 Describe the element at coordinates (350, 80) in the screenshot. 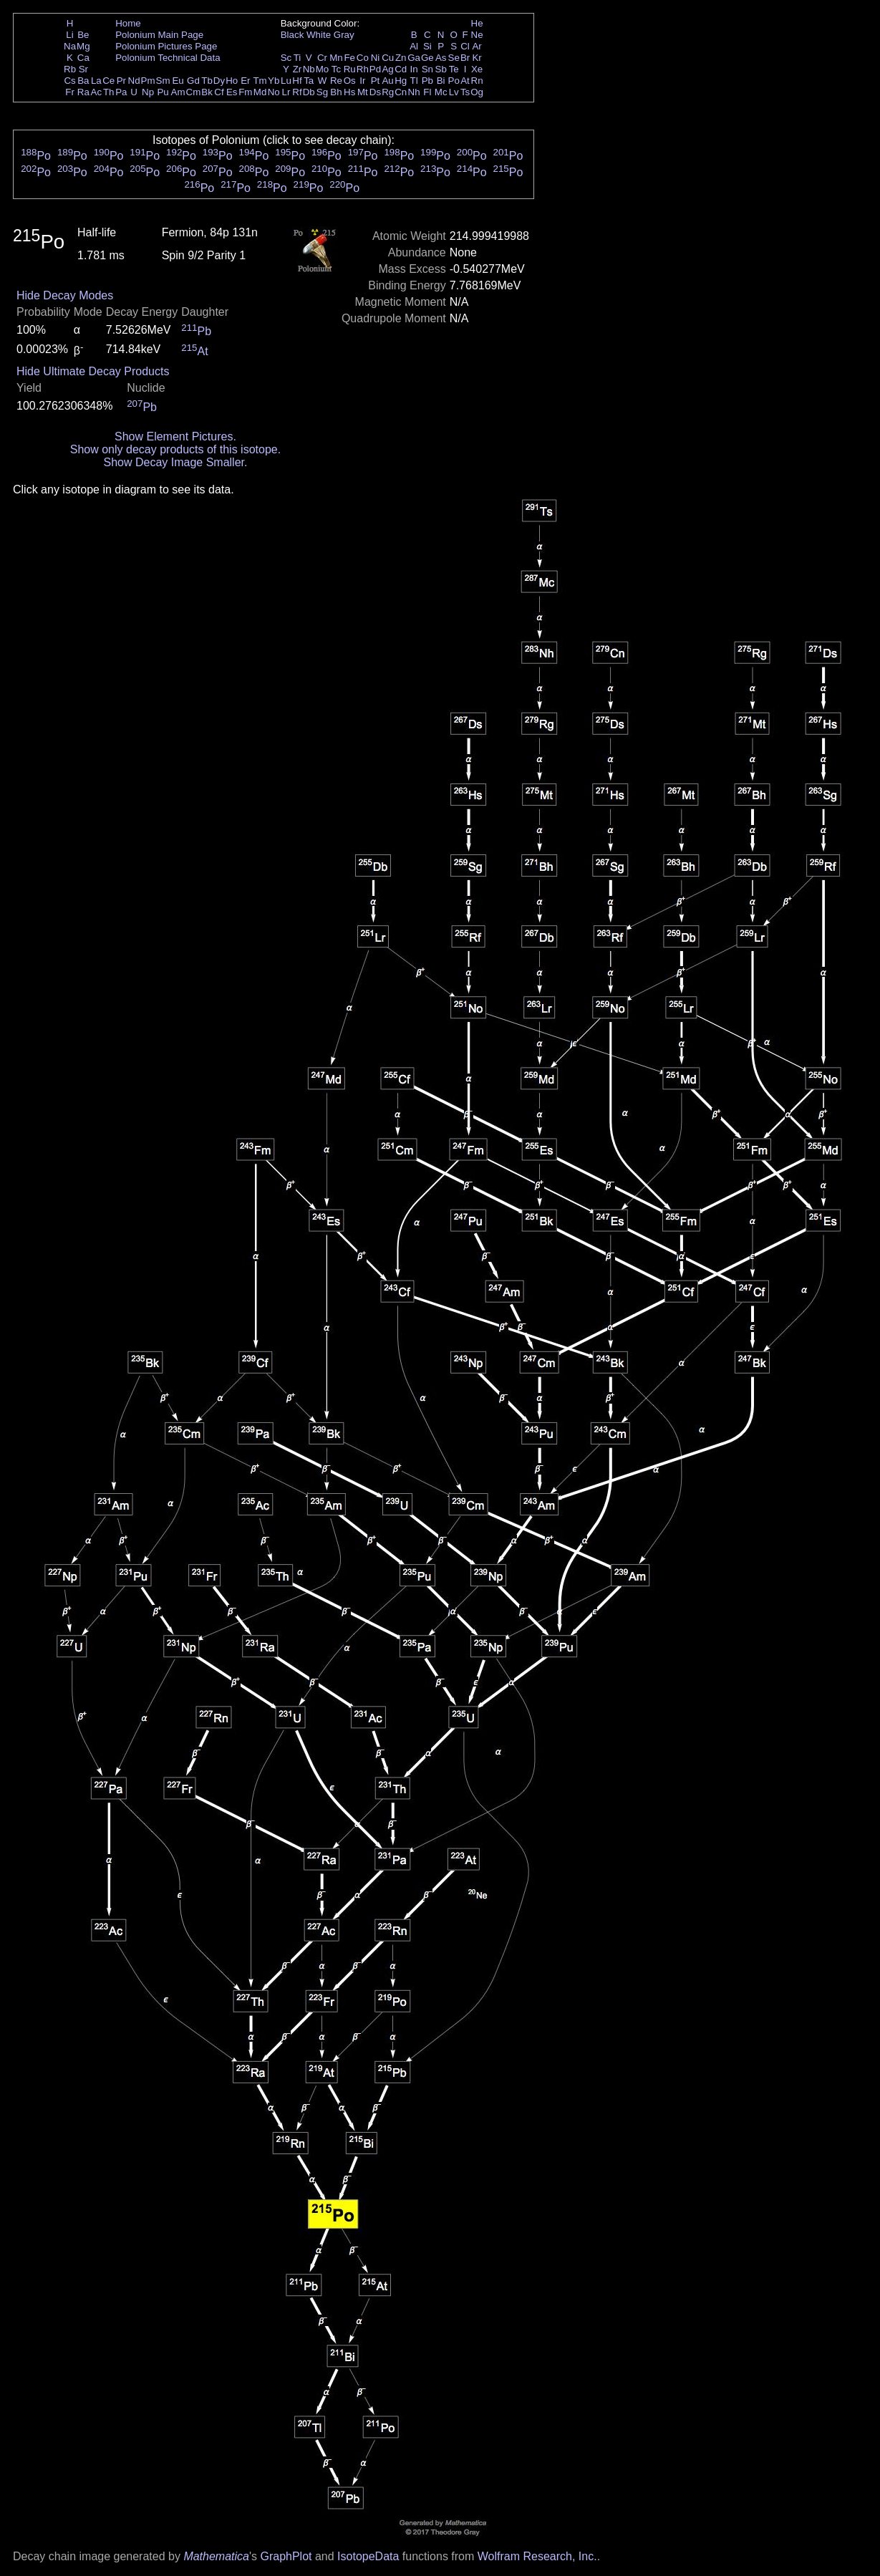

I see `Os` at that location.